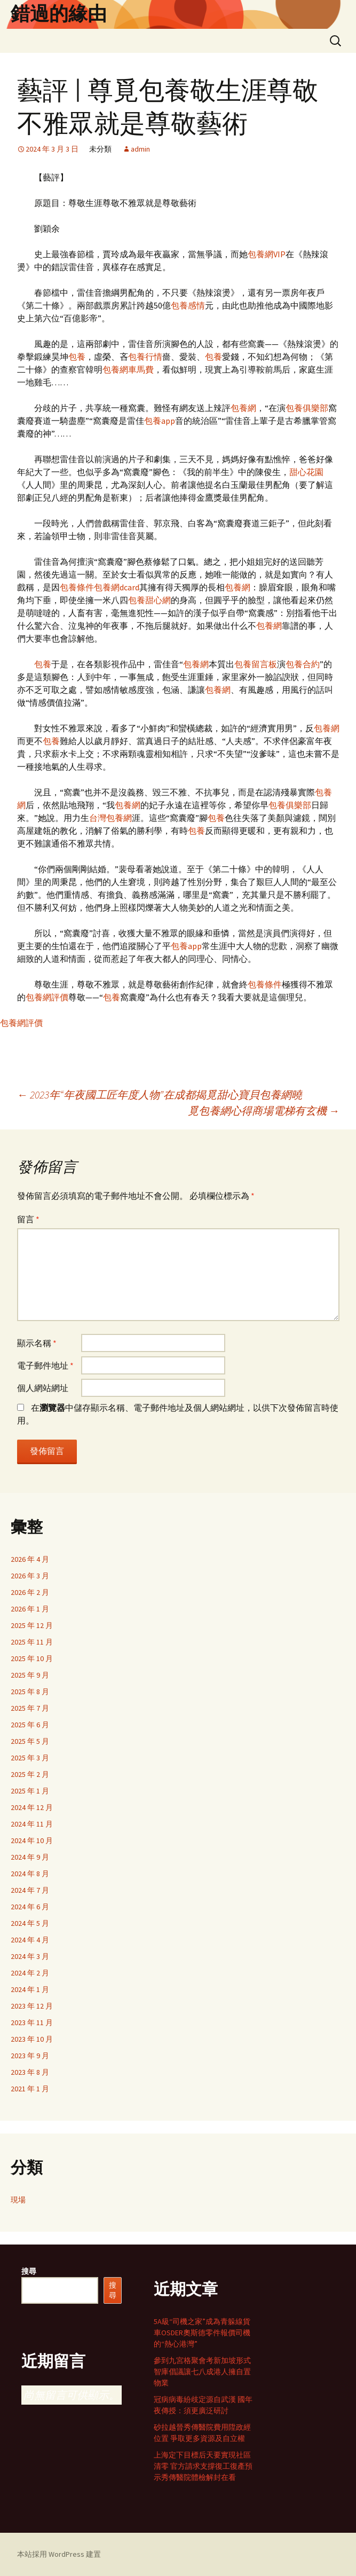  I want to click on 2024 年 11 月, so click(32, 1824).